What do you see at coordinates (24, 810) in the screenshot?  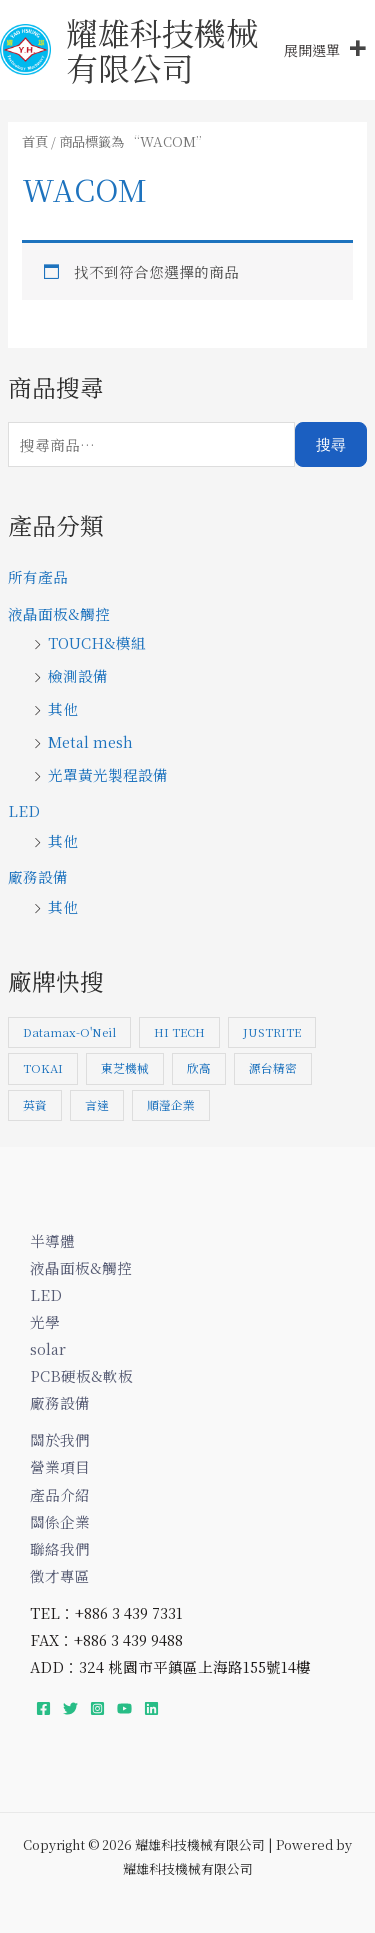 I see `LED` at bounding box center [24, 810].